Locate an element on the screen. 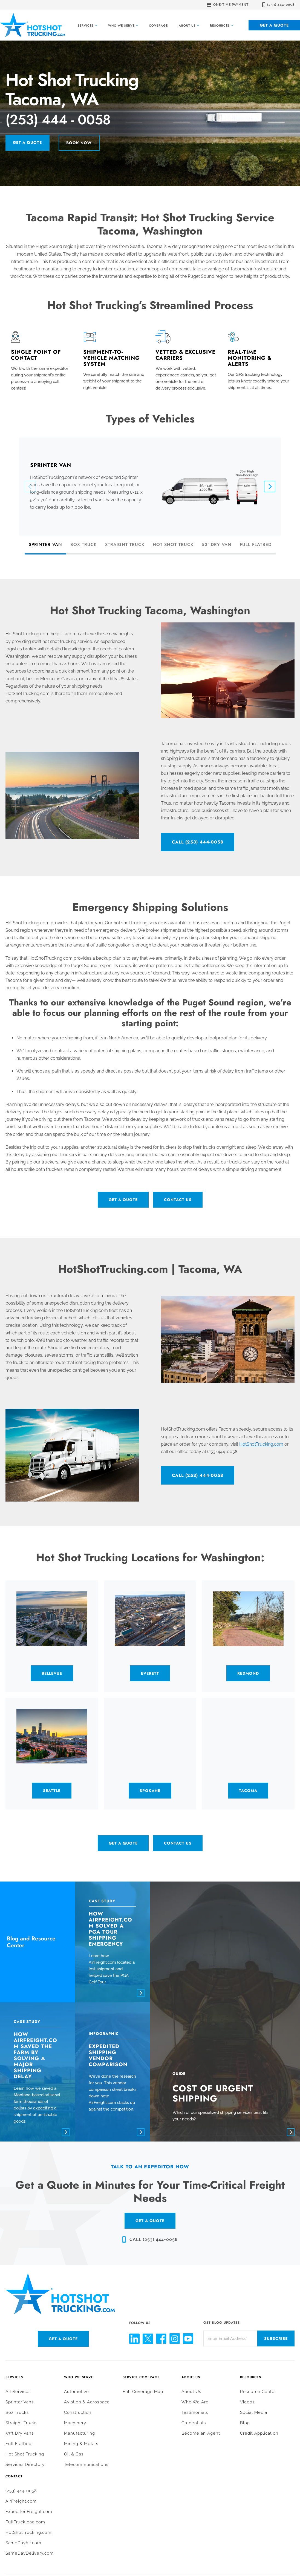 Image resolution: width=300 pixels, height=2576 pixels. Social Media [menuitem] is located at coordinates (253, 2401).